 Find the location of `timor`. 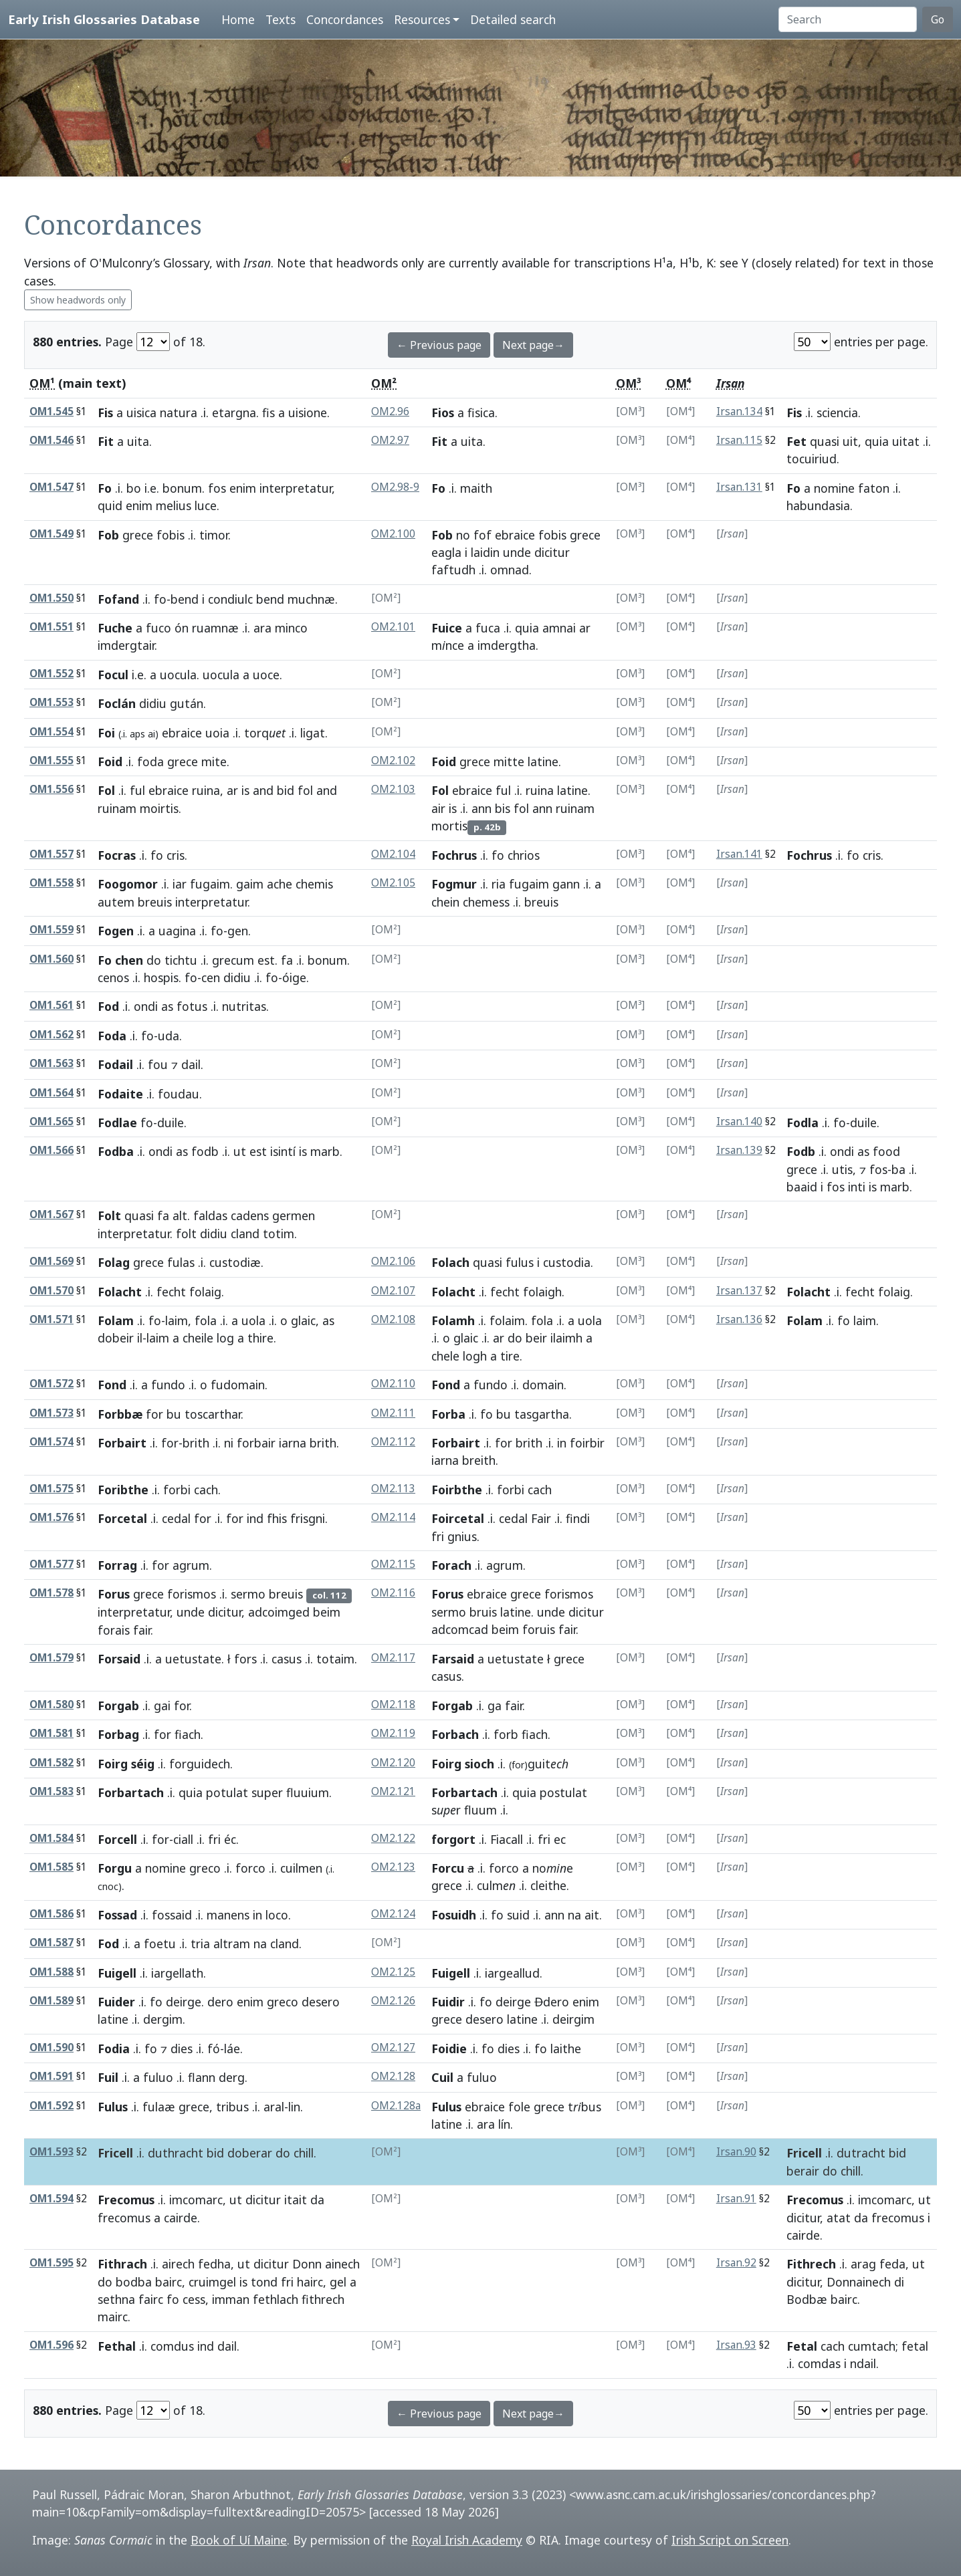

timor is located at coordinates (213, 535).